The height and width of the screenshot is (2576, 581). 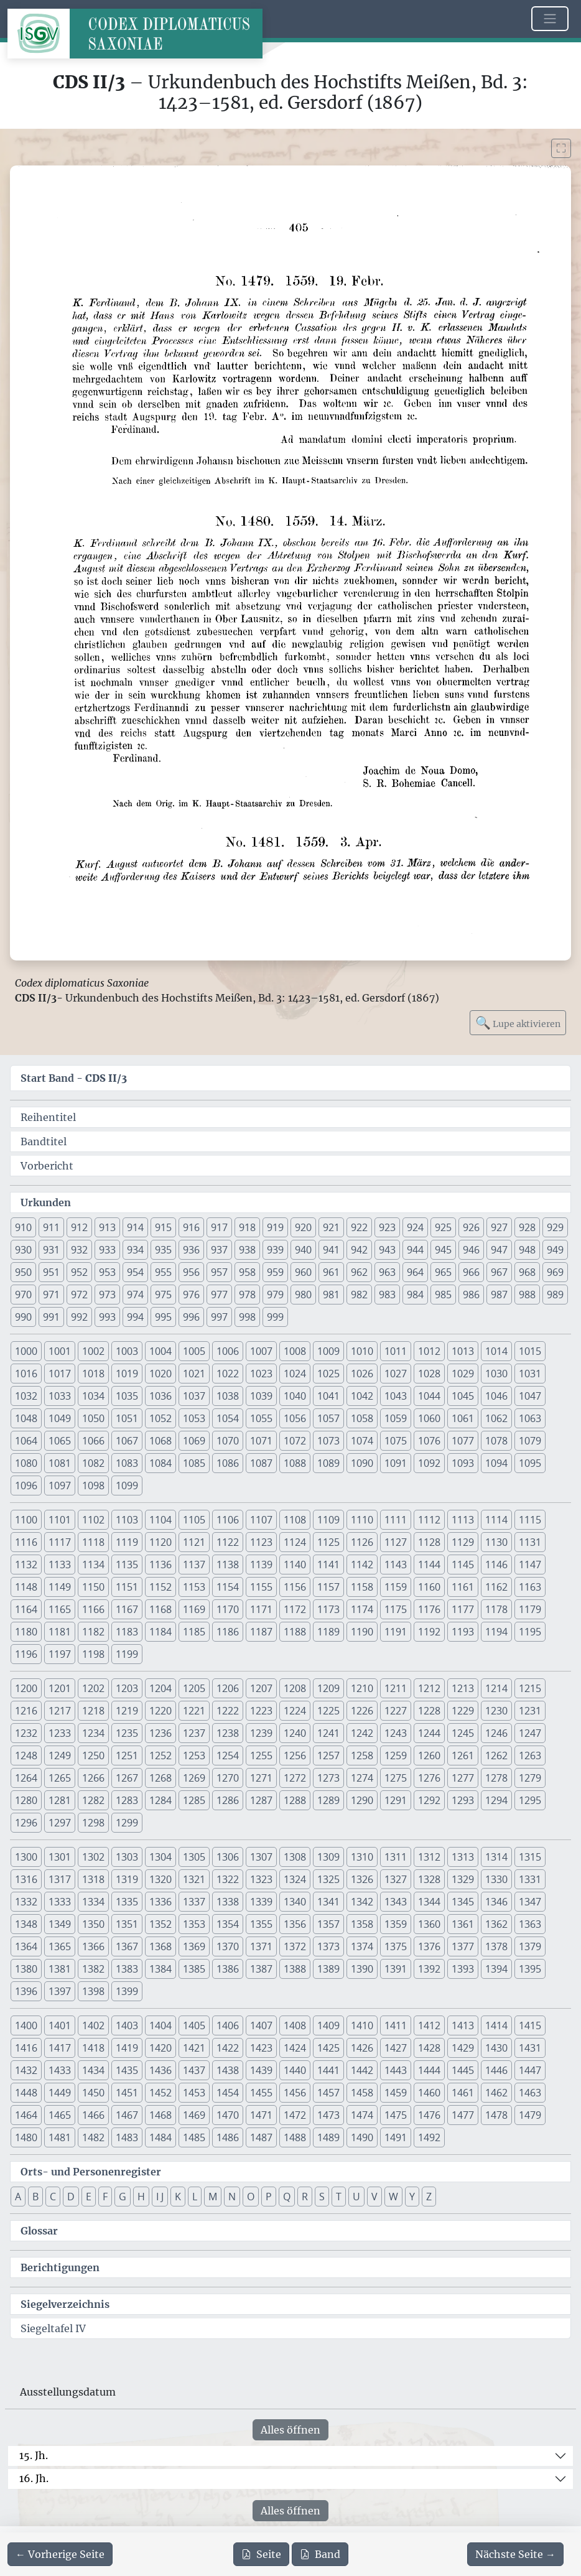 I want to click on 1005 [button], so click(x=194, y=1351).